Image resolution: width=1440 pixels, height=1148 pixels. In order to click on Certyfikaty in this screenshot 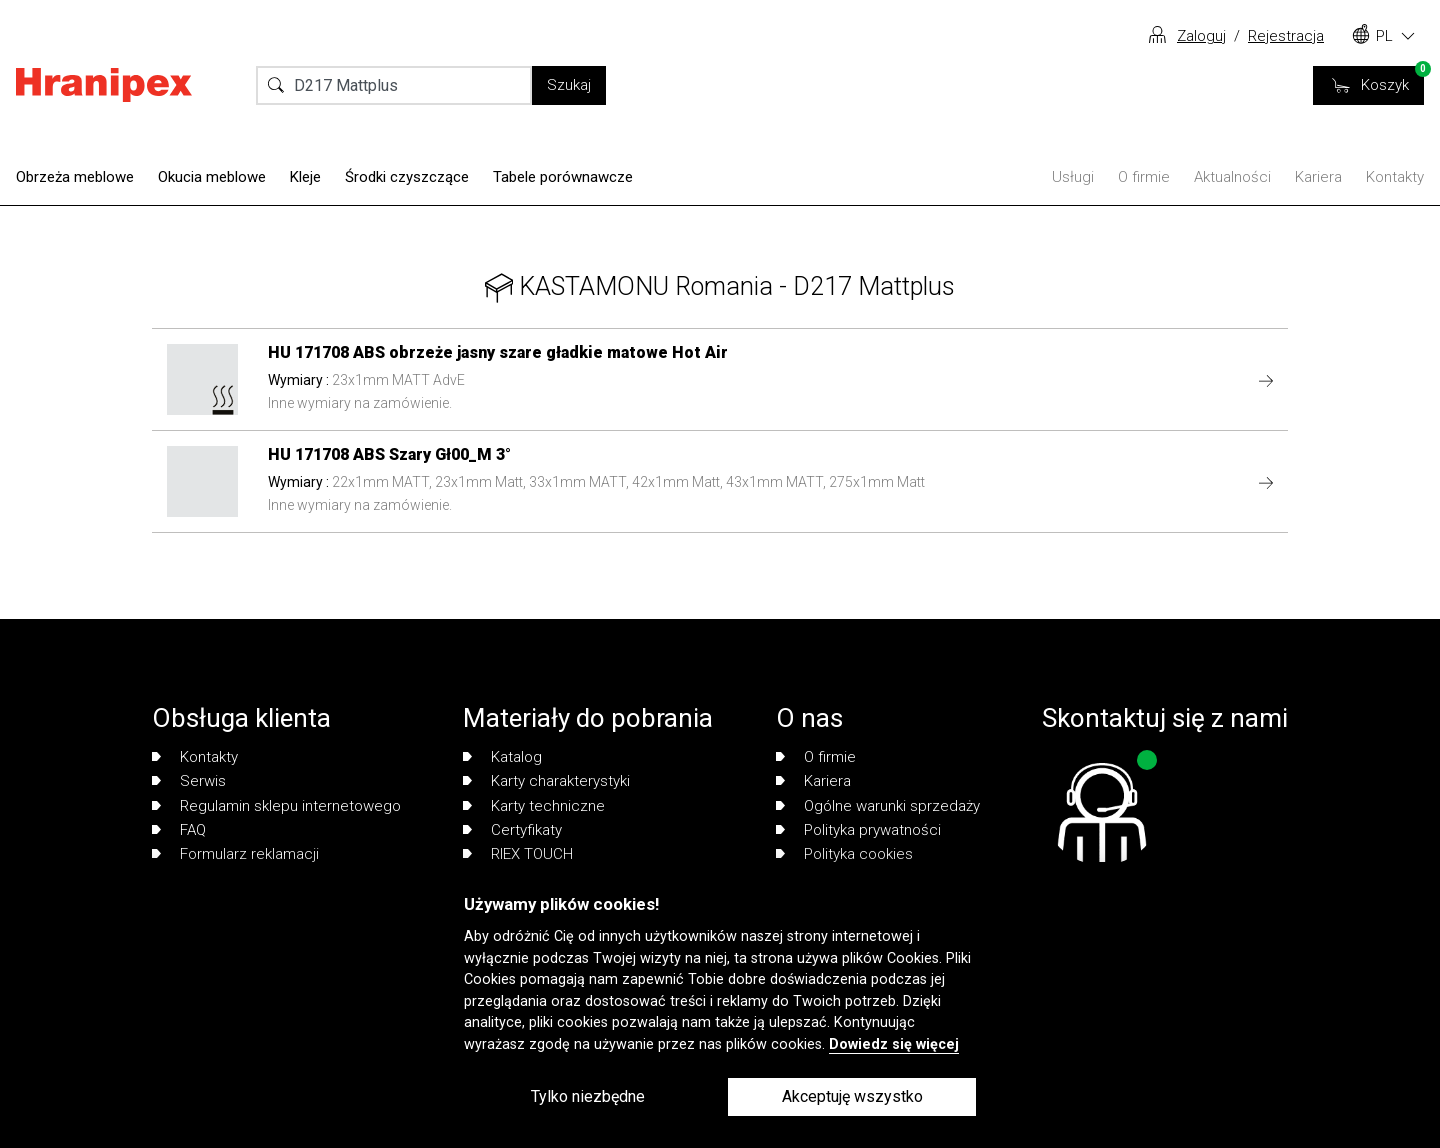, I will do `click(512, 830)`.